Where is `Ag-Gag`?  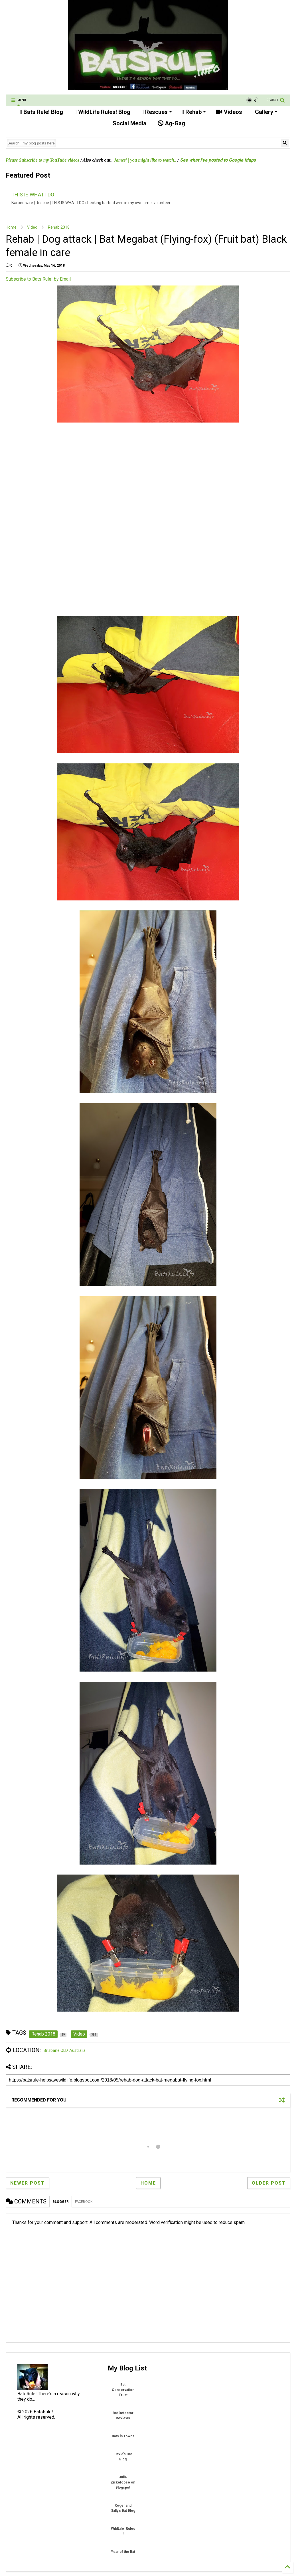 Ag-Gag is located at coordinates (171, 123).